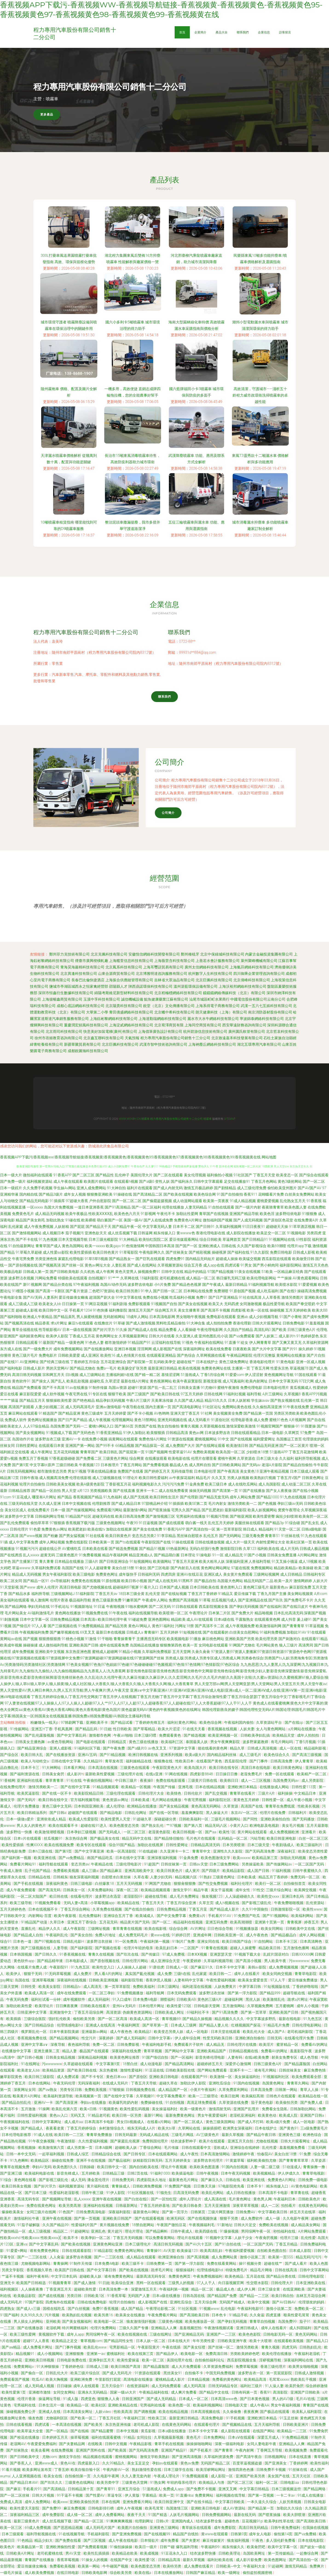 The image size is (329, 2576). I want to click on 成年人伦理片, so click(47, 1587).